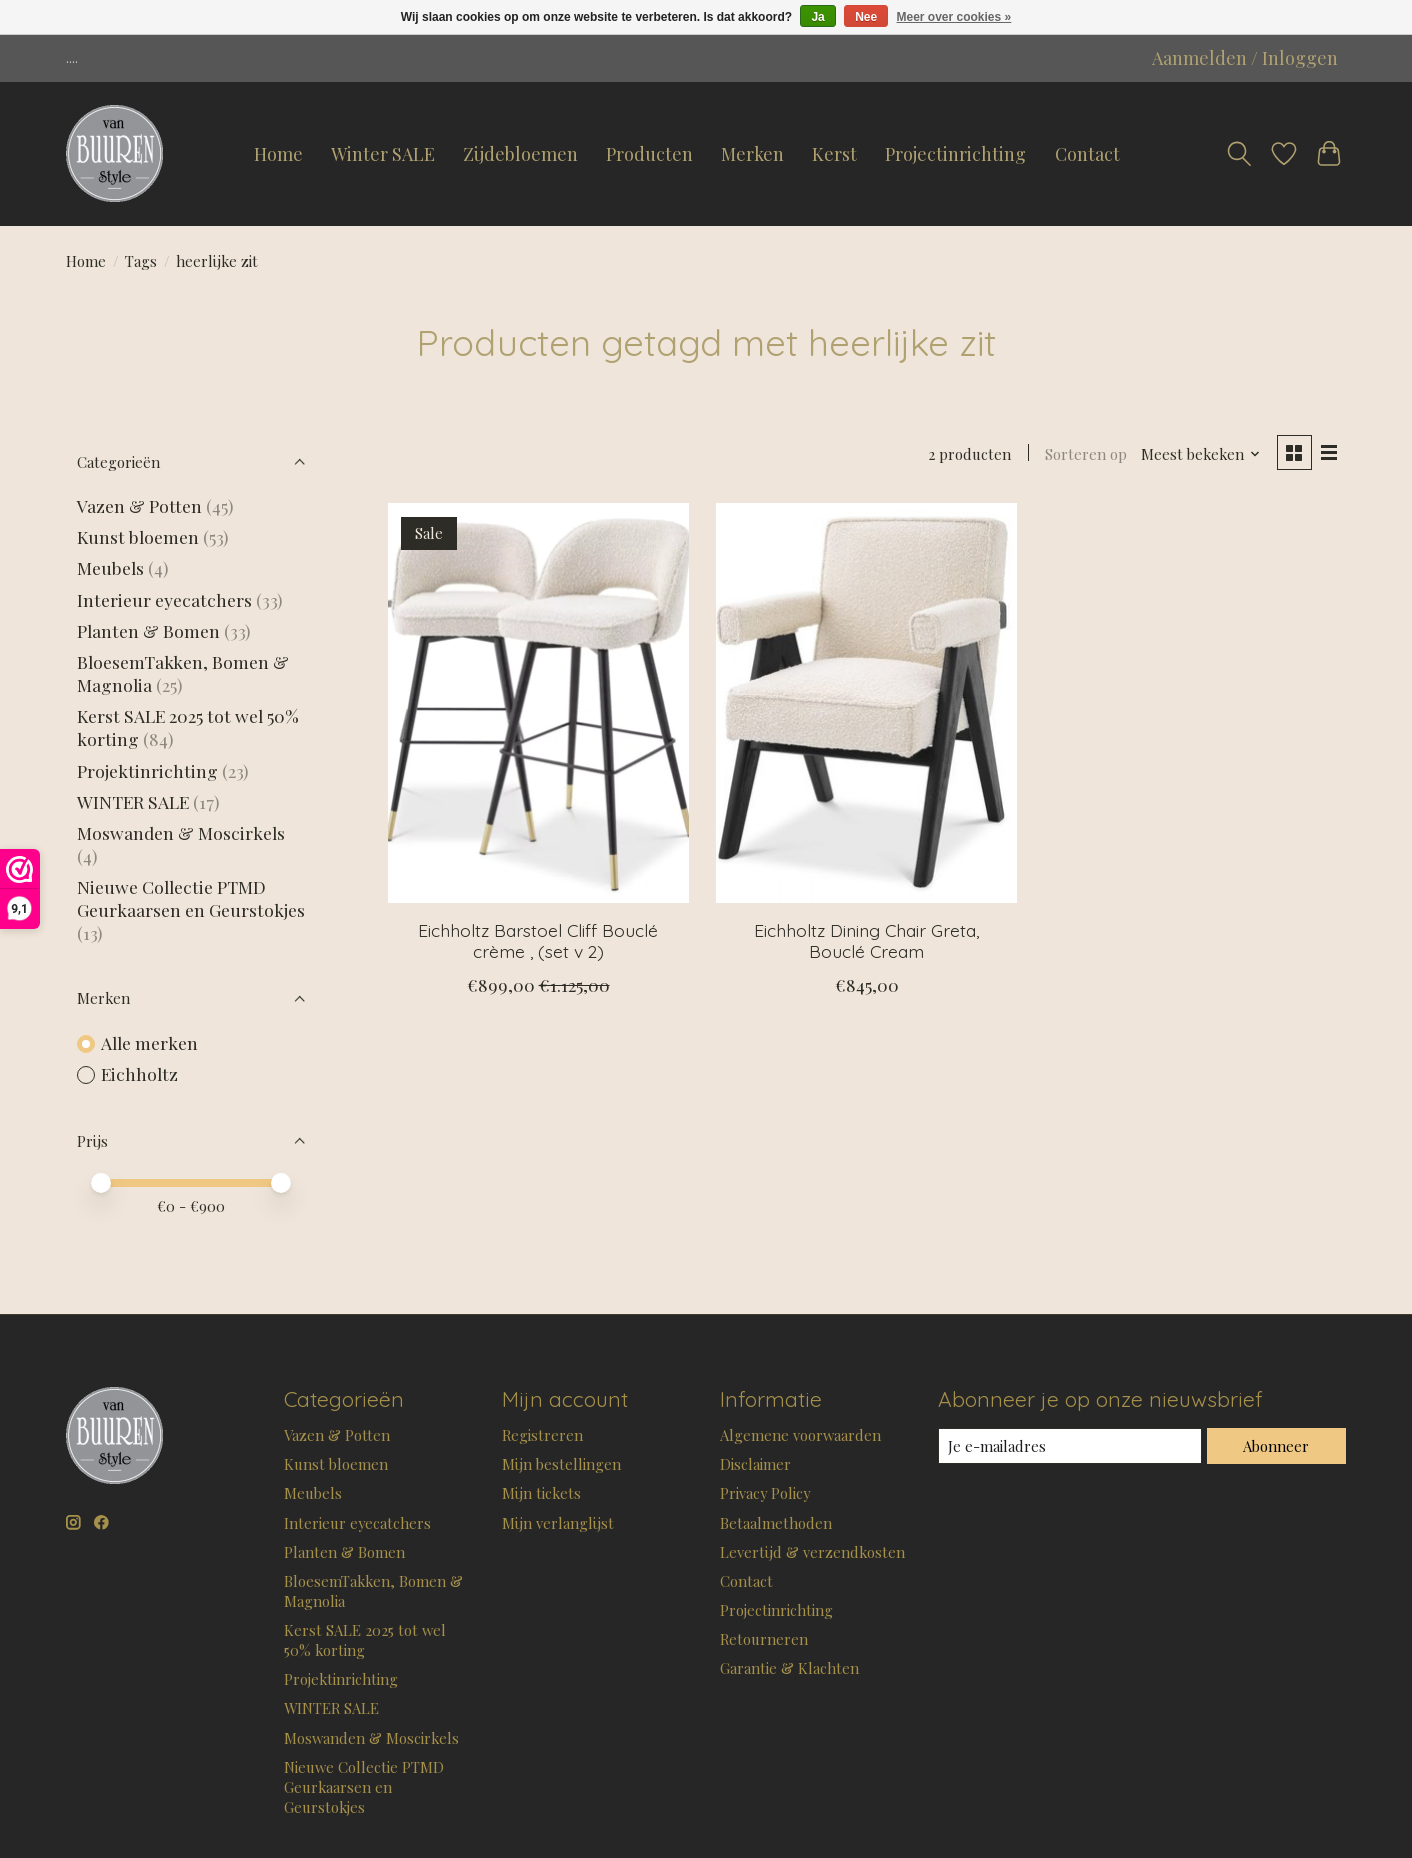  I want to click on Meer over cookies », so click(954, 17).